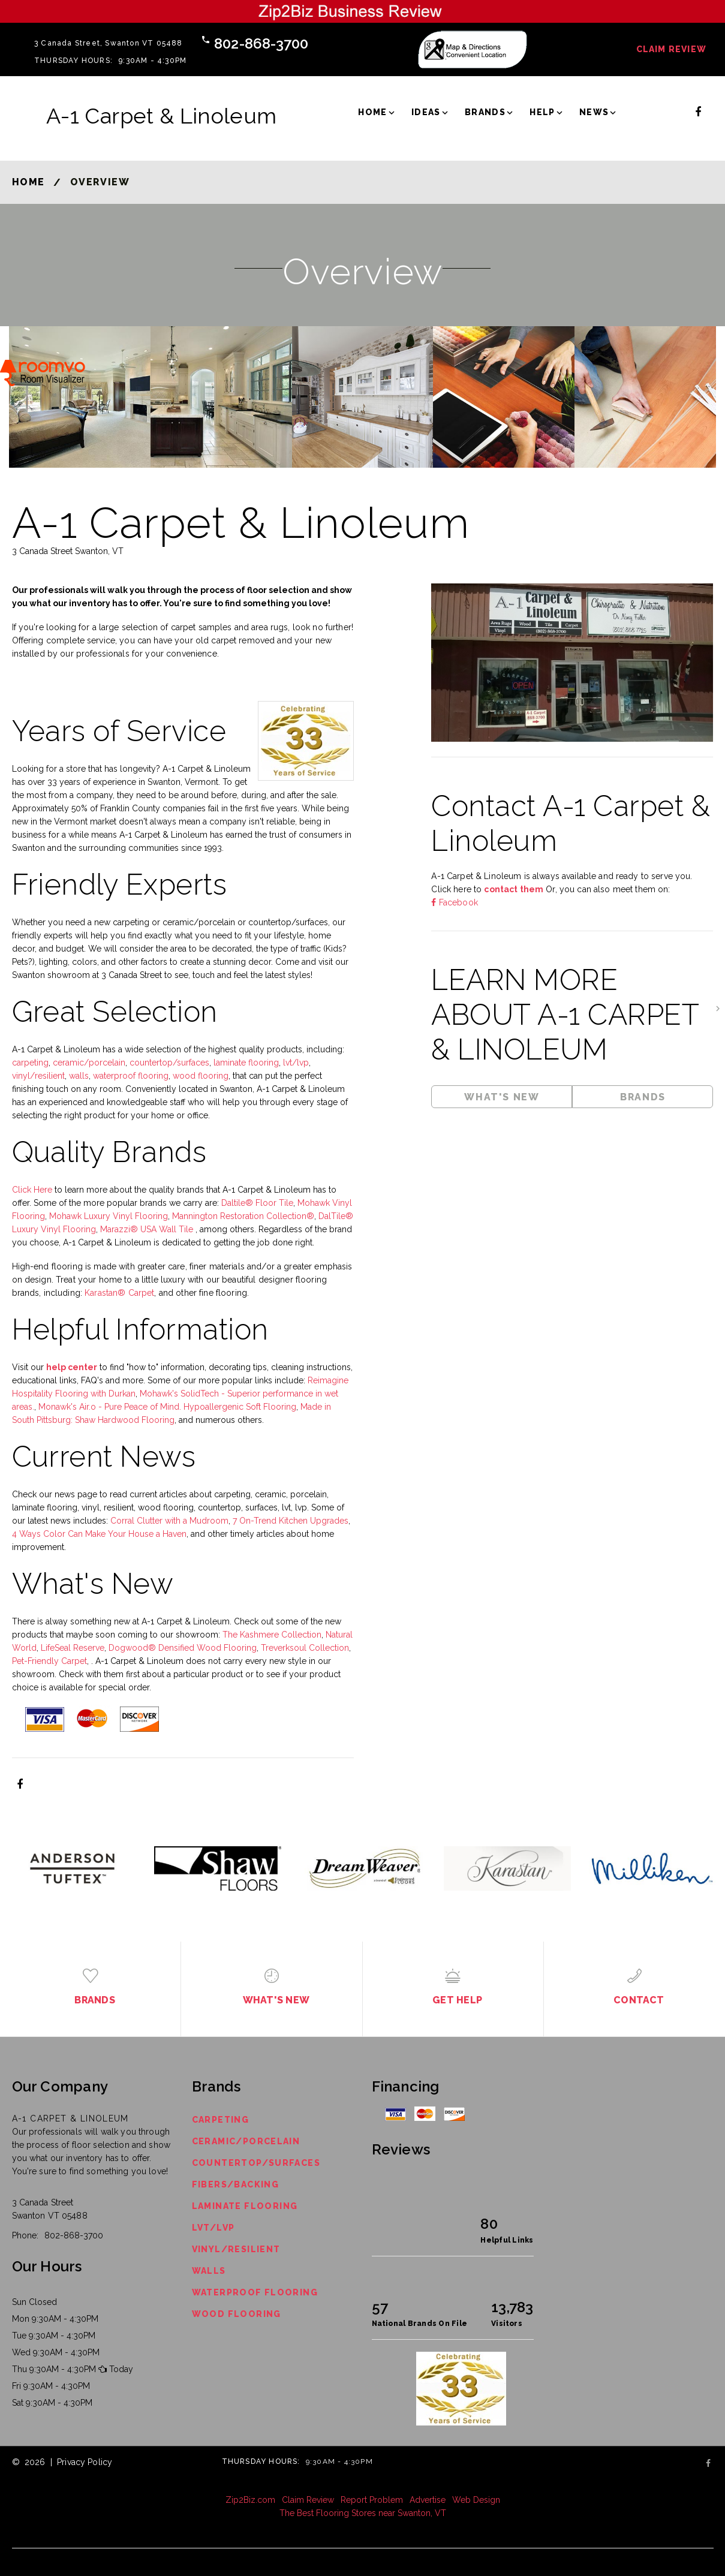  What do you see at coordinates (167, 1407) in the screenshot?
I see `Monawk's Air.o - Pure Peace of Mind. Hypoallergenic Soft Flooring` at bounding box center [167, 1407].